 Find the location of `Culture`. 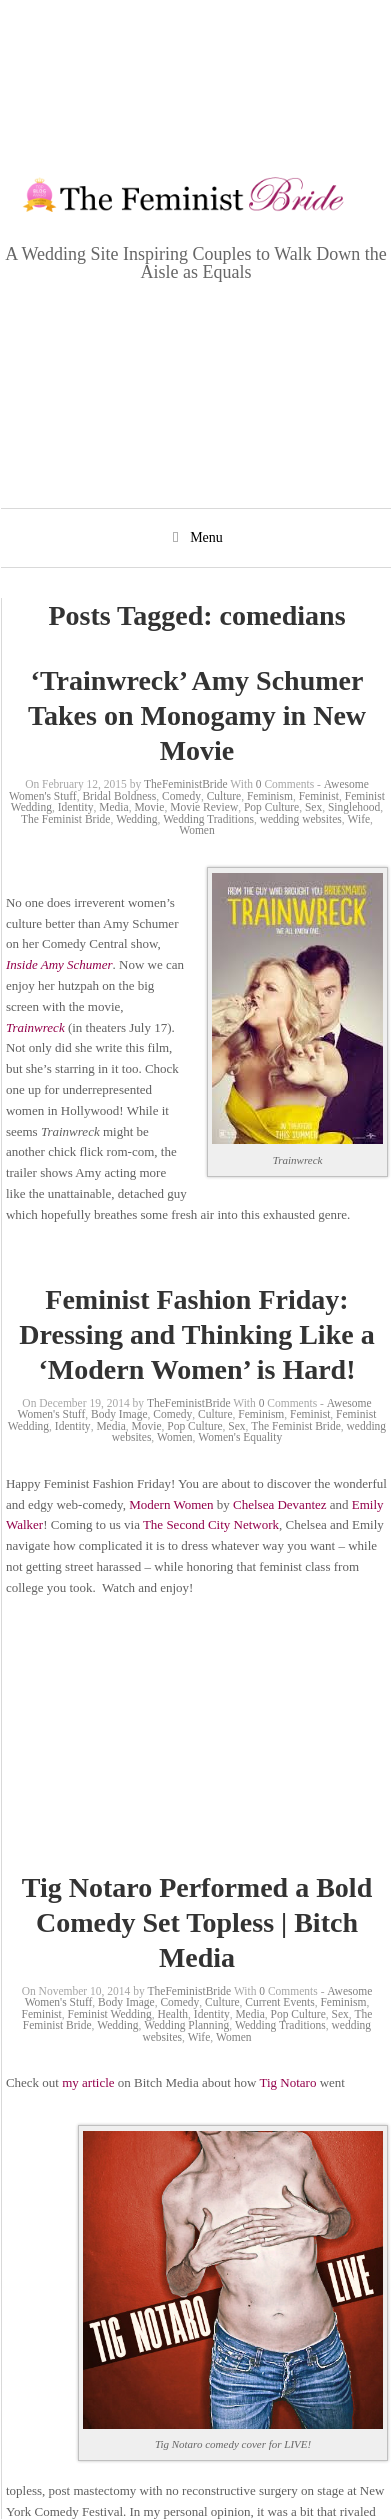

Culture is located at coordinates (224, 796).